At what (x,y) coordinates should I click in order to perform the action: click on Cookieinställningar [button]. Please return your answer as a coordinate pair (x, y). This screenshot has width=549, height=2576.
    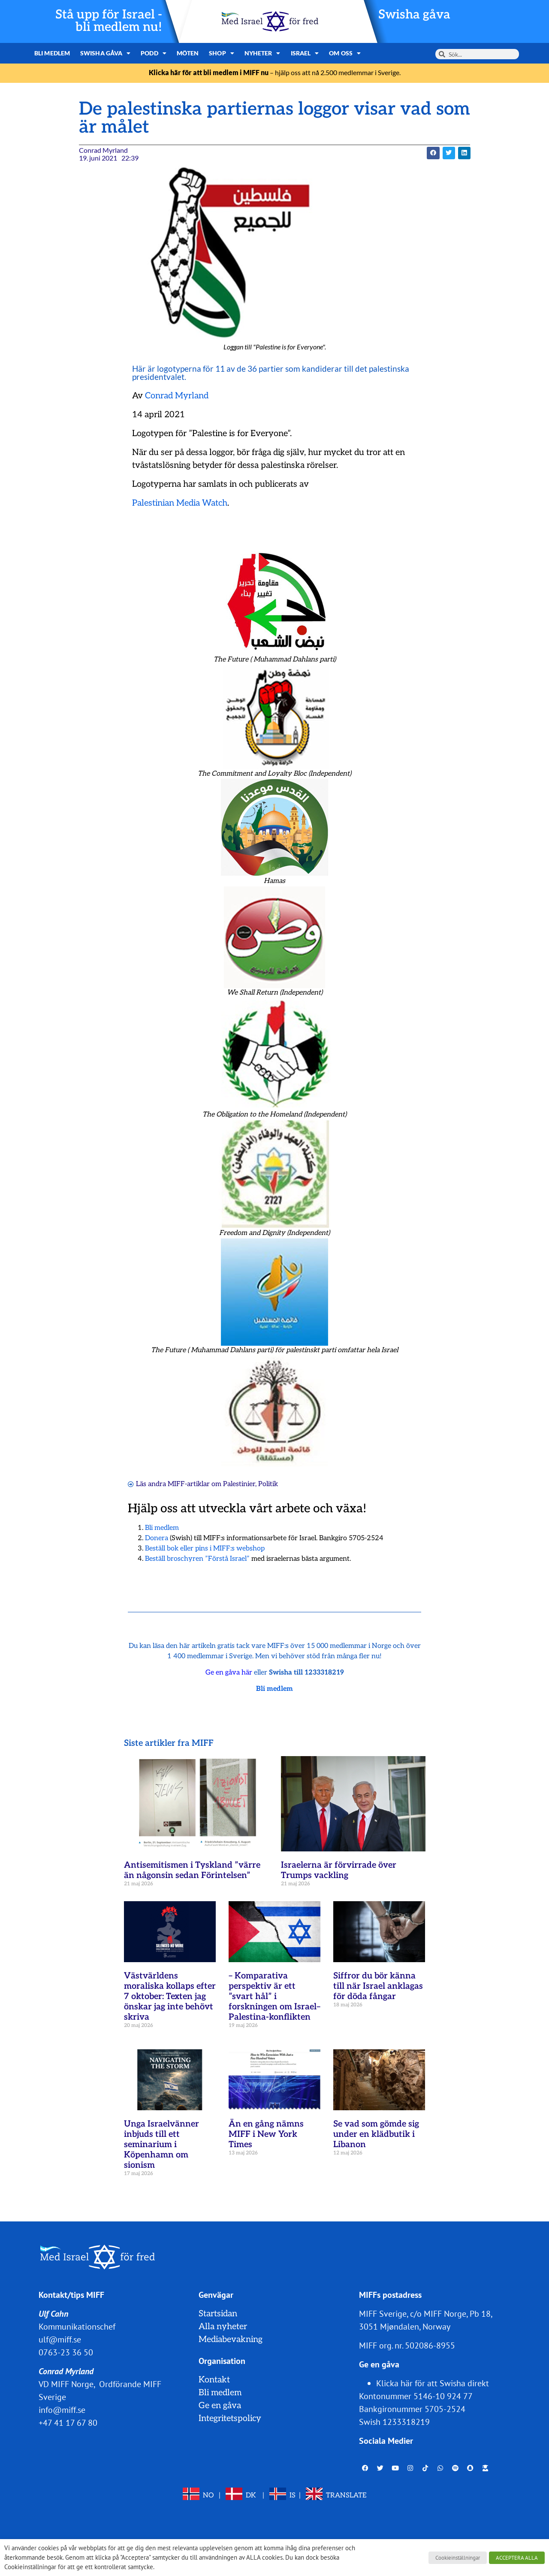
    Looking at the image, I should click on (457, 2557).